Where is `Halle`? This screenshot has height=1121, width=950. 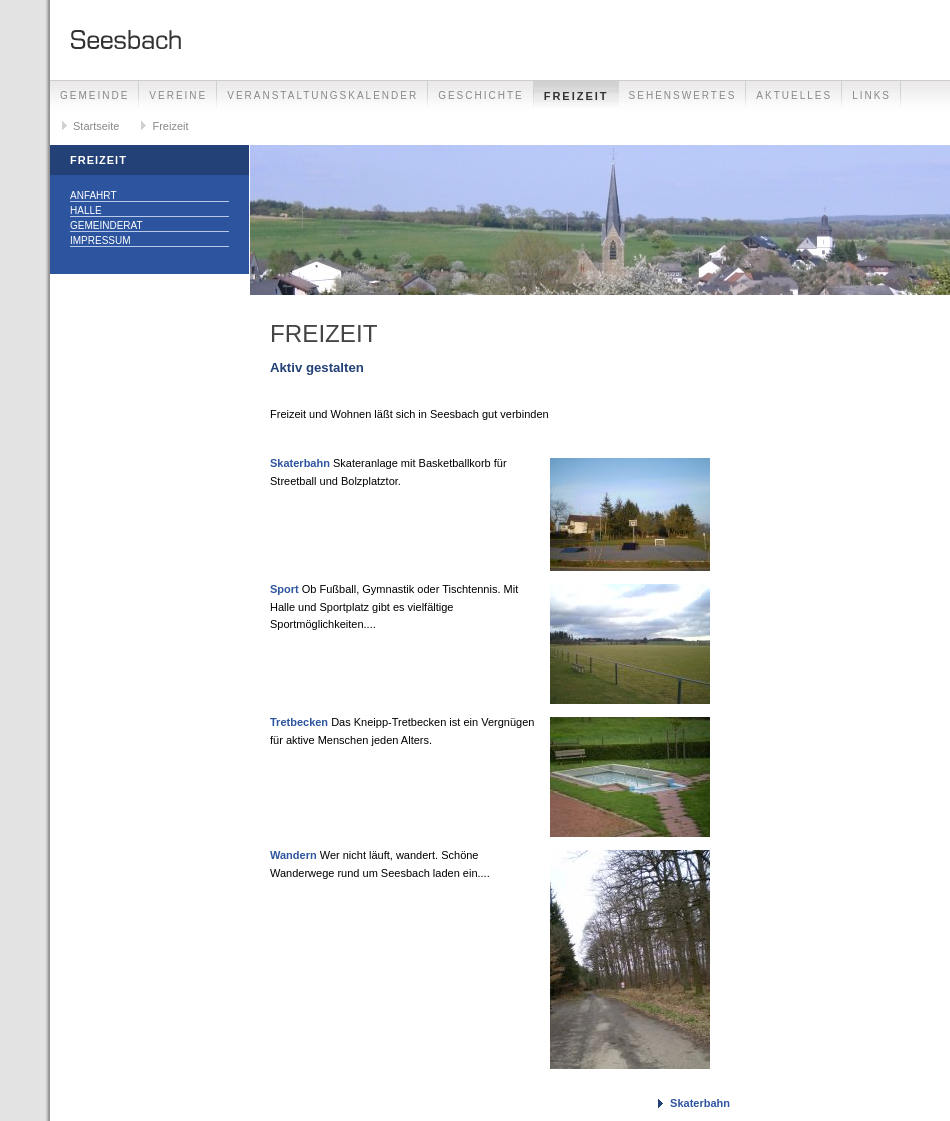
Halle is located at coordinates (86, 210).